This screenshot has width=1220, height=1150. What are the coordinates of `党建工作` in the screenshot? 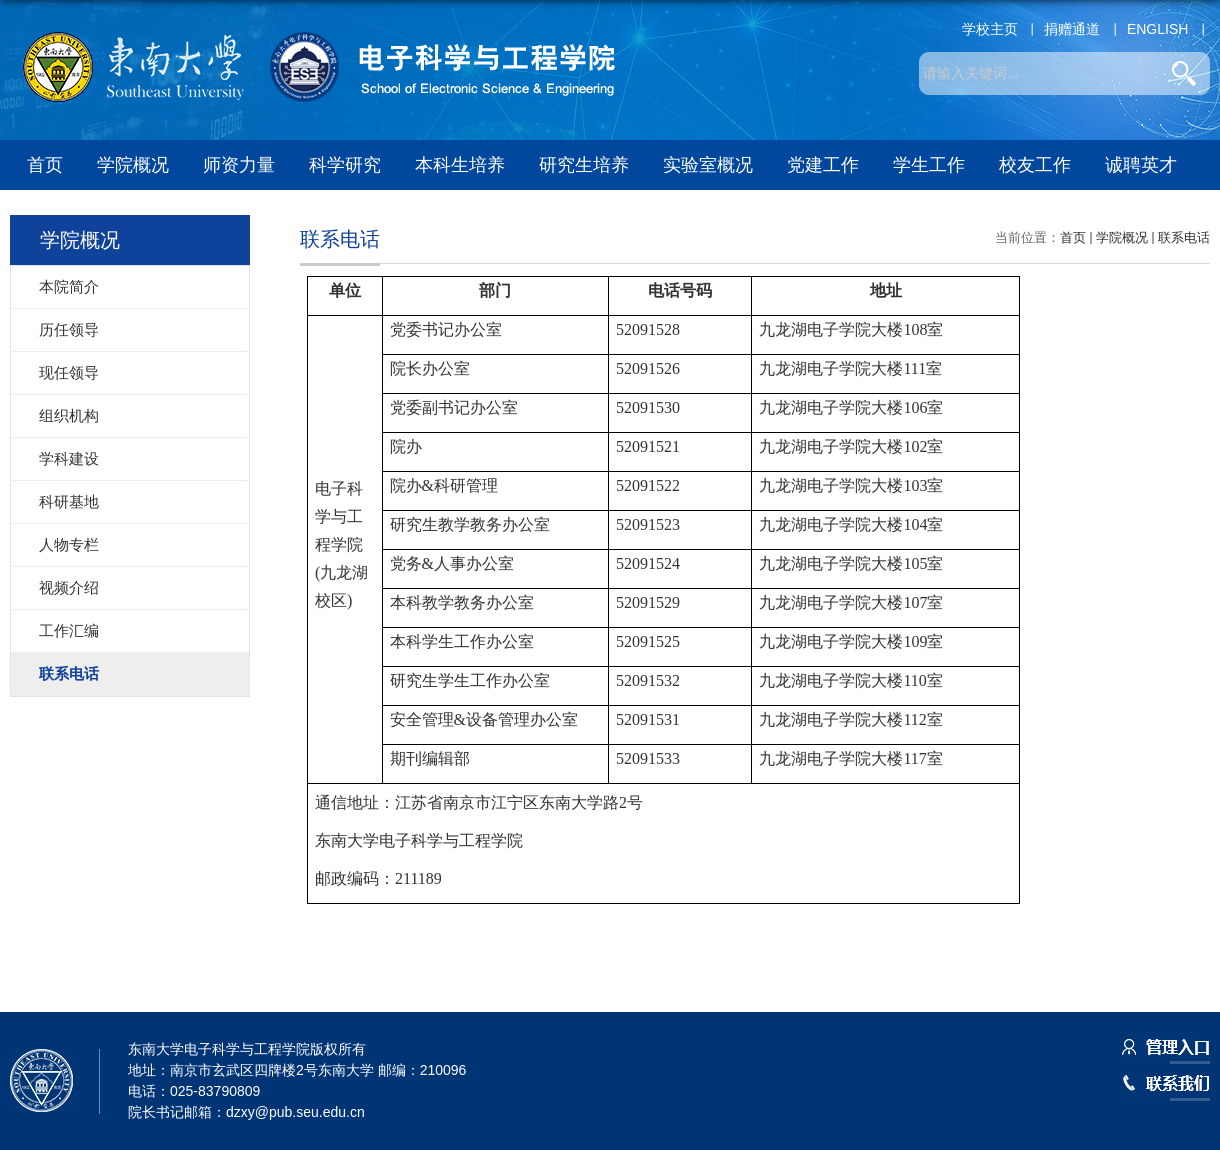 It's located at (823, 165).